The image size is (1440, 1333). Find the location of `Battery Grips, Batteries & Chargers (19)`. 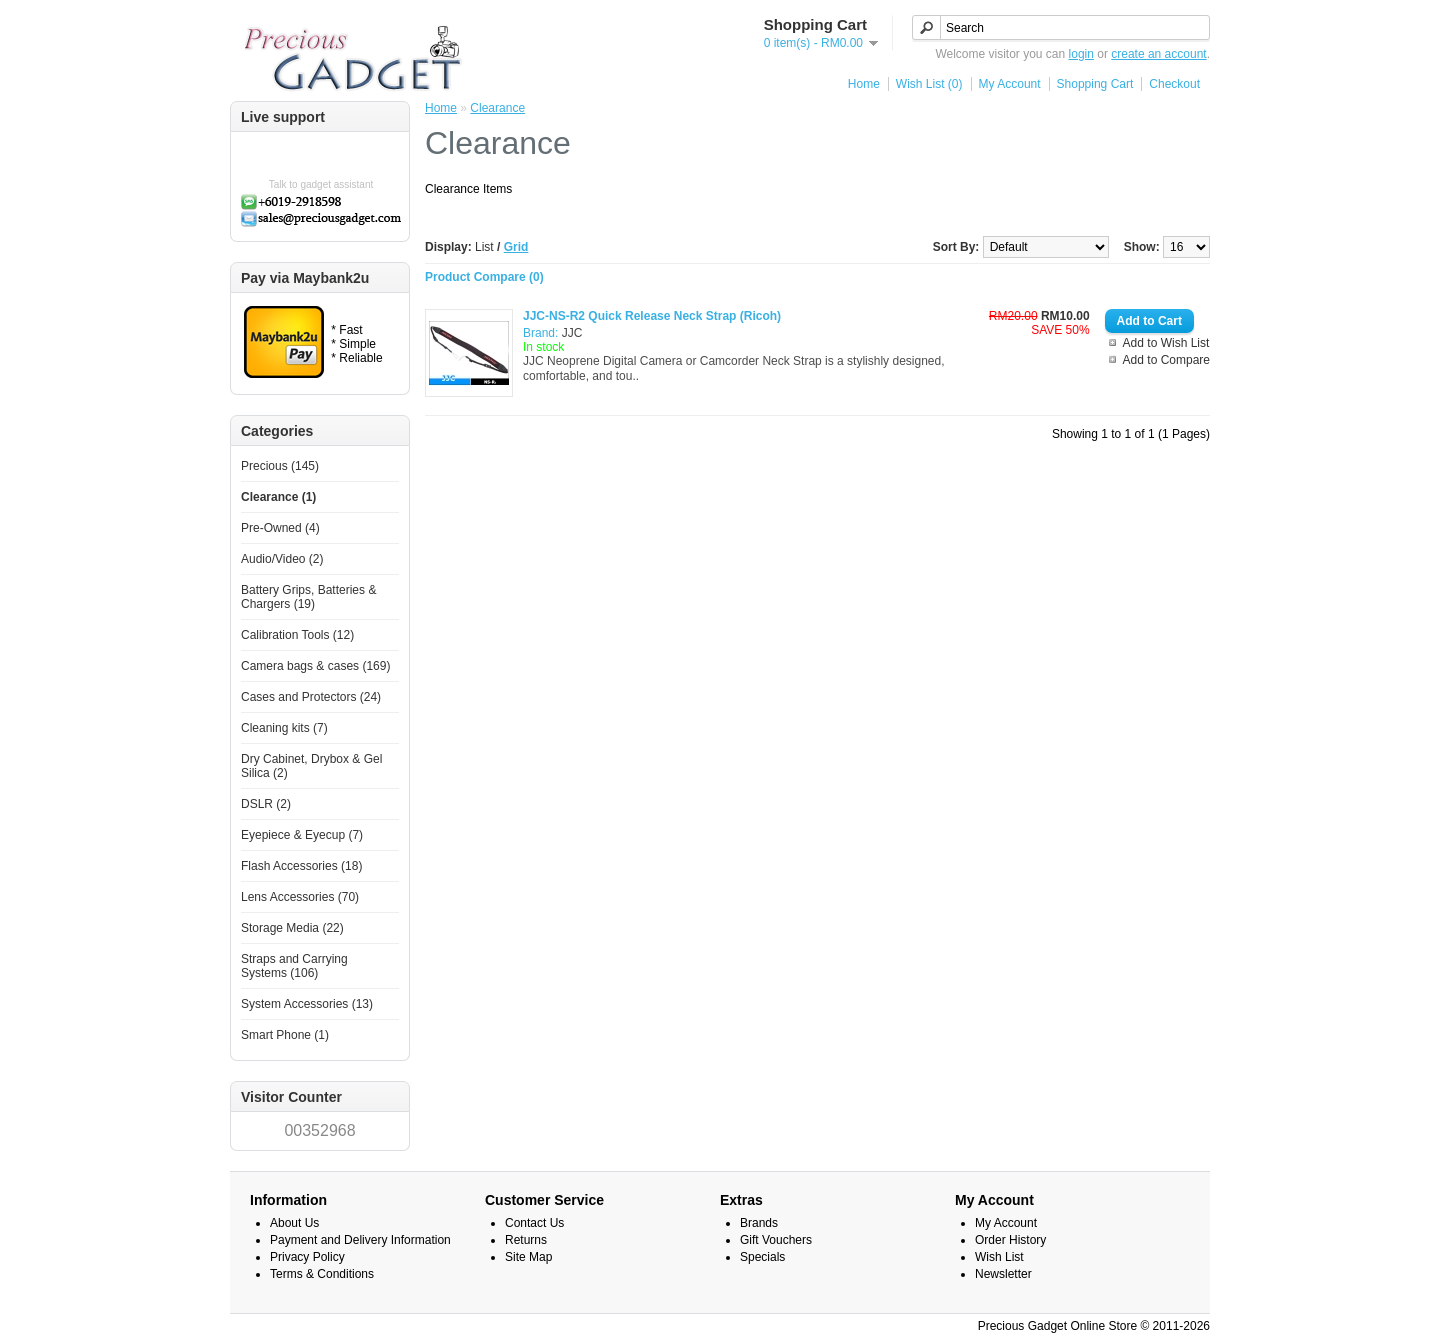

Battery Grips, Batteries & Chargers (19) is located at coordinates (308, 597).